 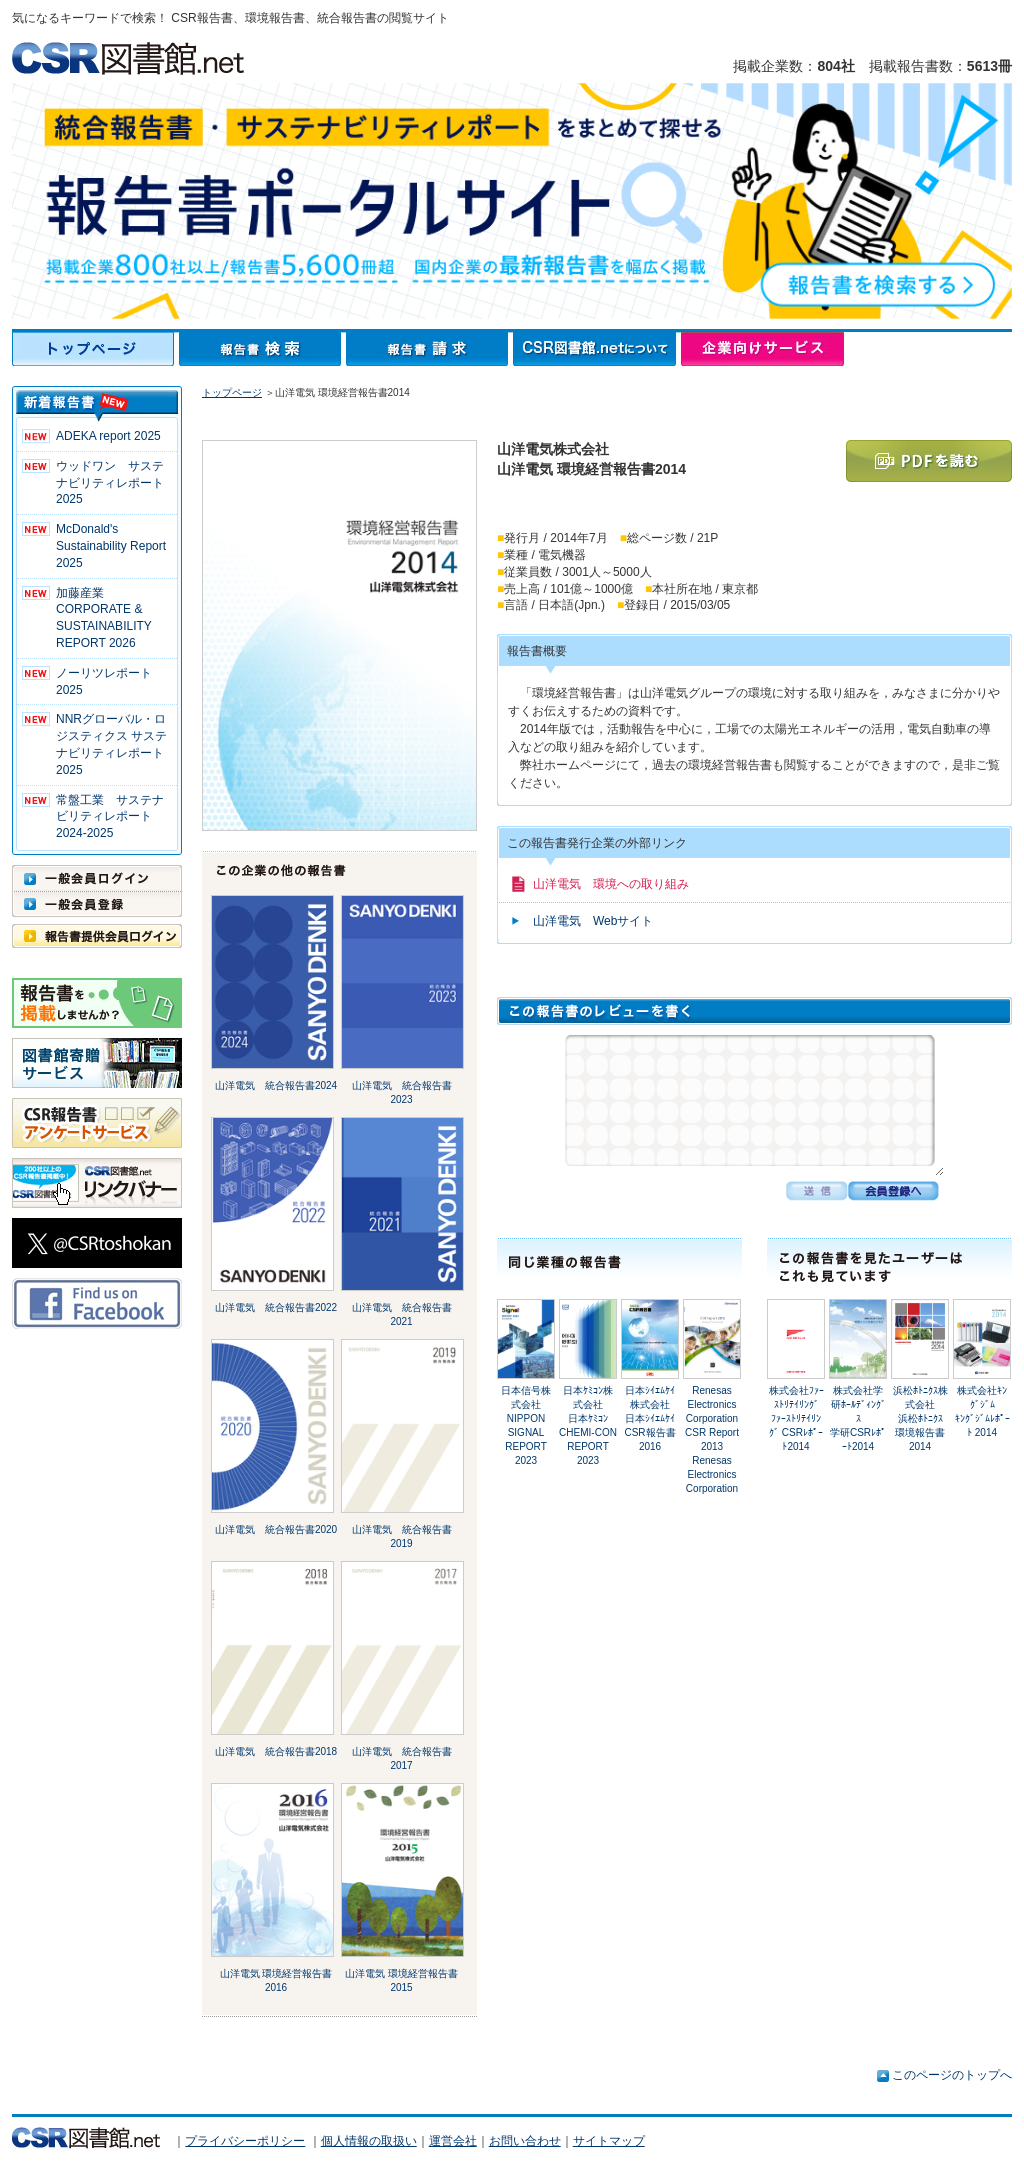 What do you see at coordinates (858, 1418) in the screenshot?
I see `株式会社学研ﾎｰﾙﾃﾞｨﾝｸﾞｽ学研CSRﾚﾎﾟｰﾄ2014` at bounding box center [858, 1418].